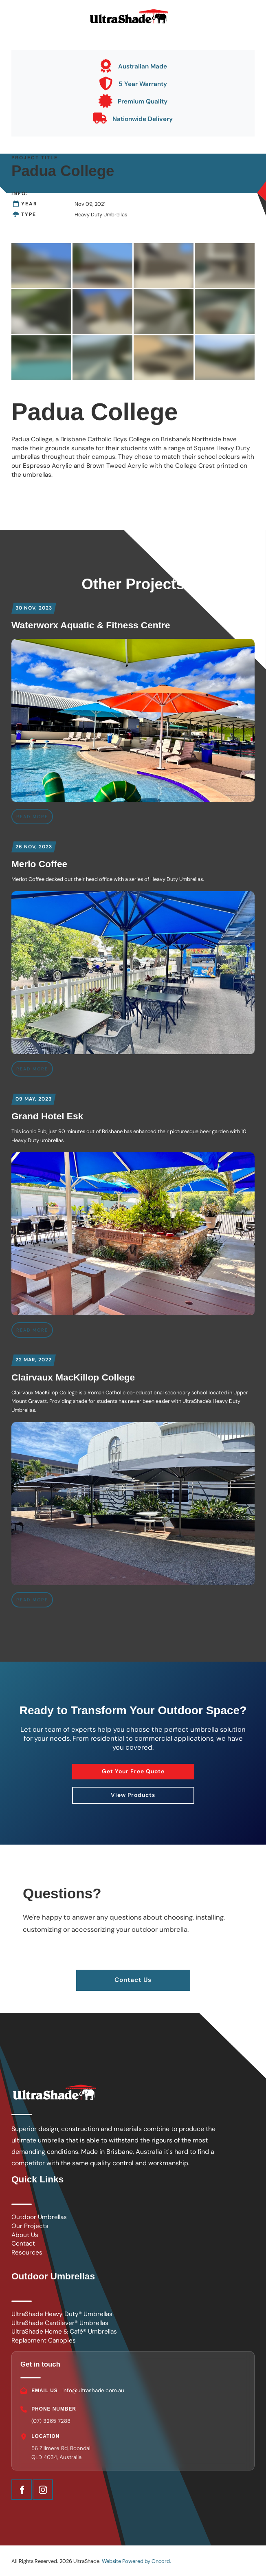  What do you see at coordinates (64, 2331) in the screenshot?
I see `UltraShade Home & Café® Umbrellas` at bounding box center [64, 2331].